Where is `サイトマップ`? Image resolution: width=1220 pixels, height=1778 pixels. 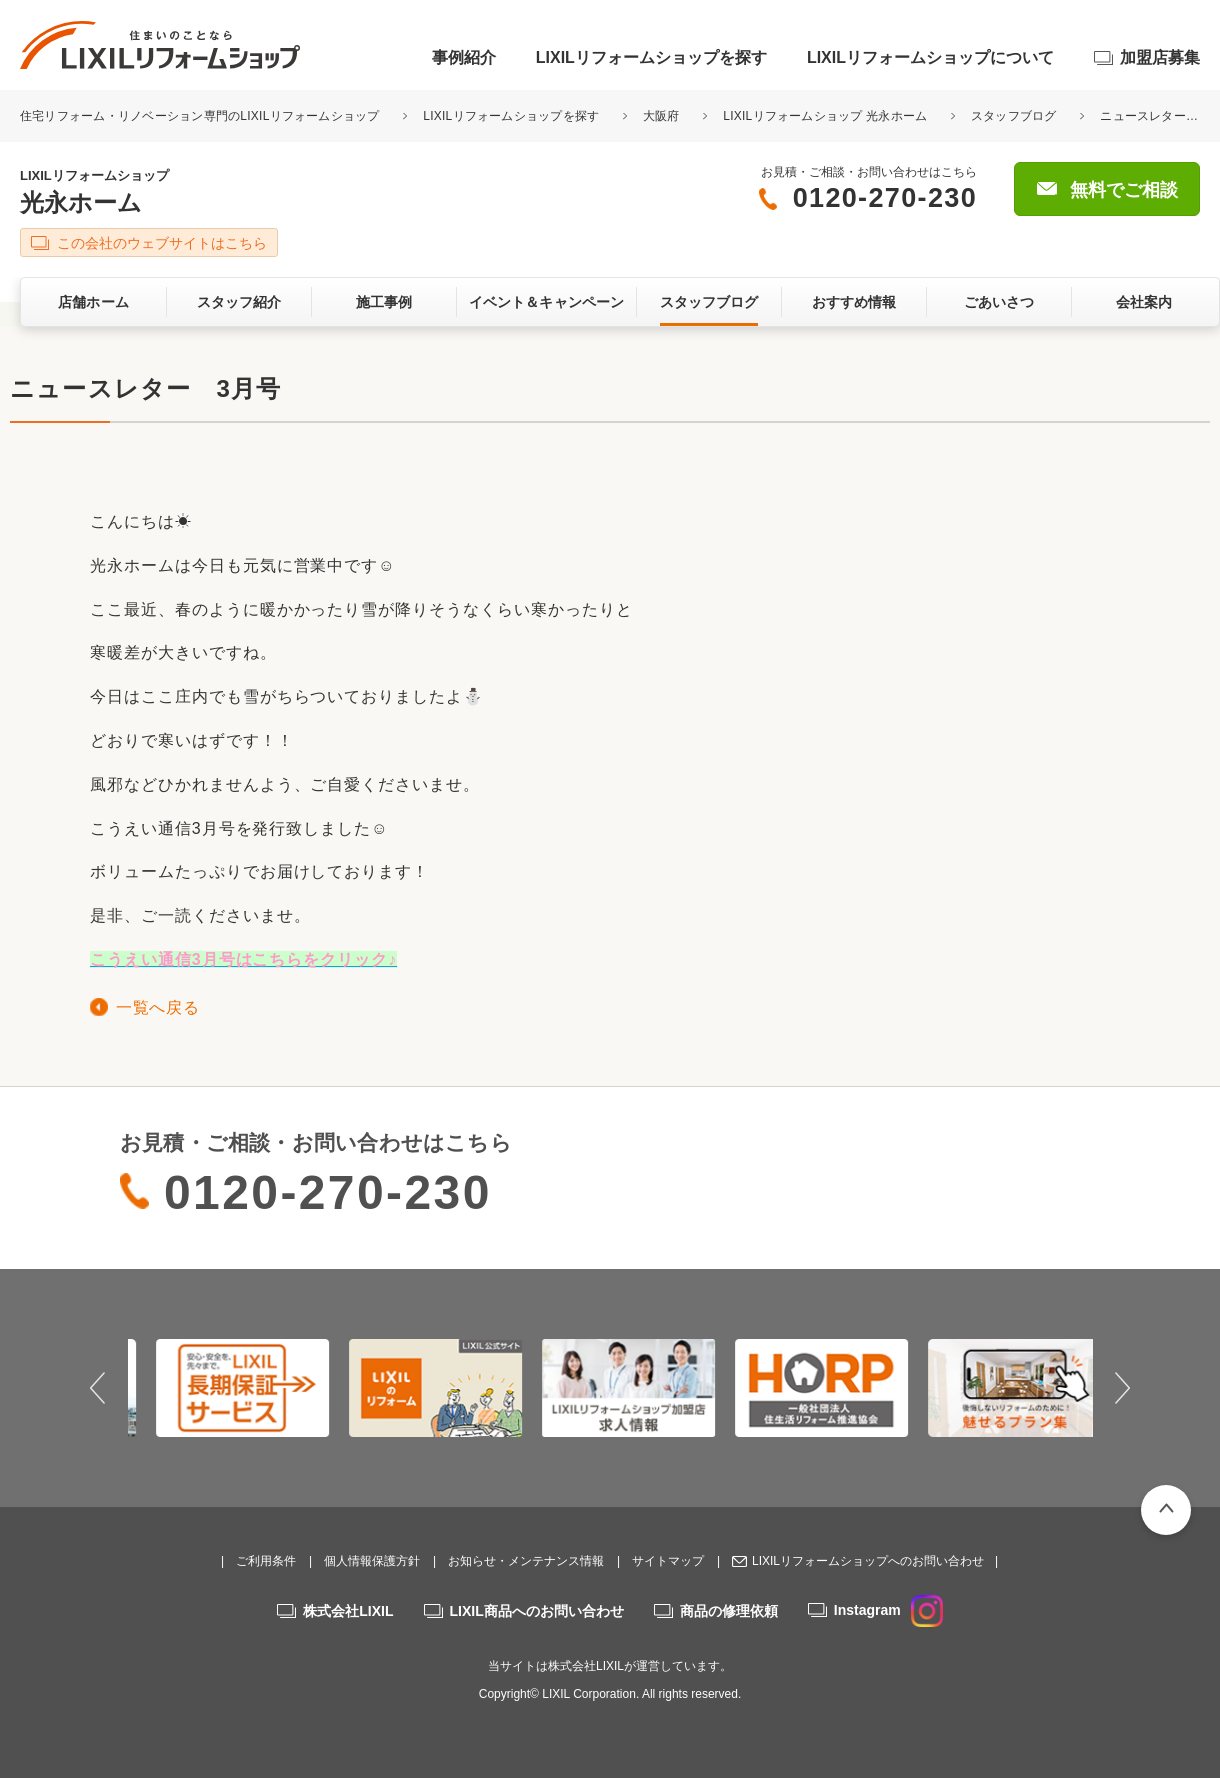 サイトマップ is located at coordinates (668, 1561).